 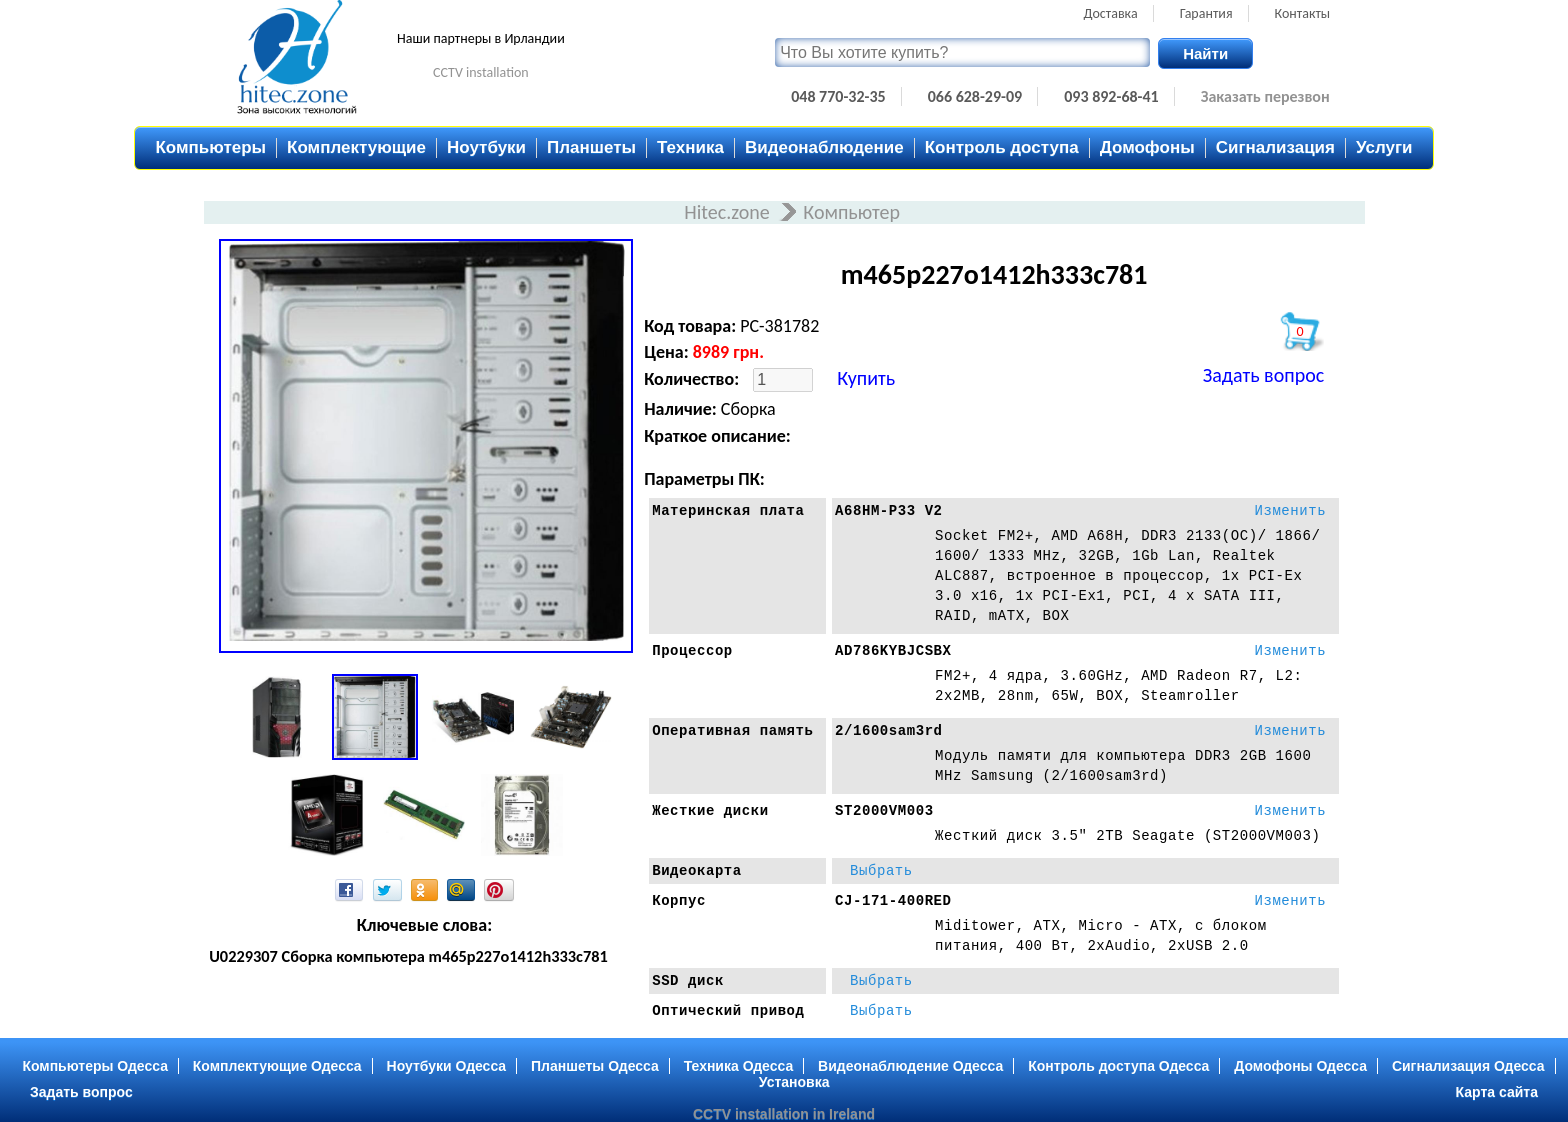 I want to click on Изменить, so click(x=1290, y=511).